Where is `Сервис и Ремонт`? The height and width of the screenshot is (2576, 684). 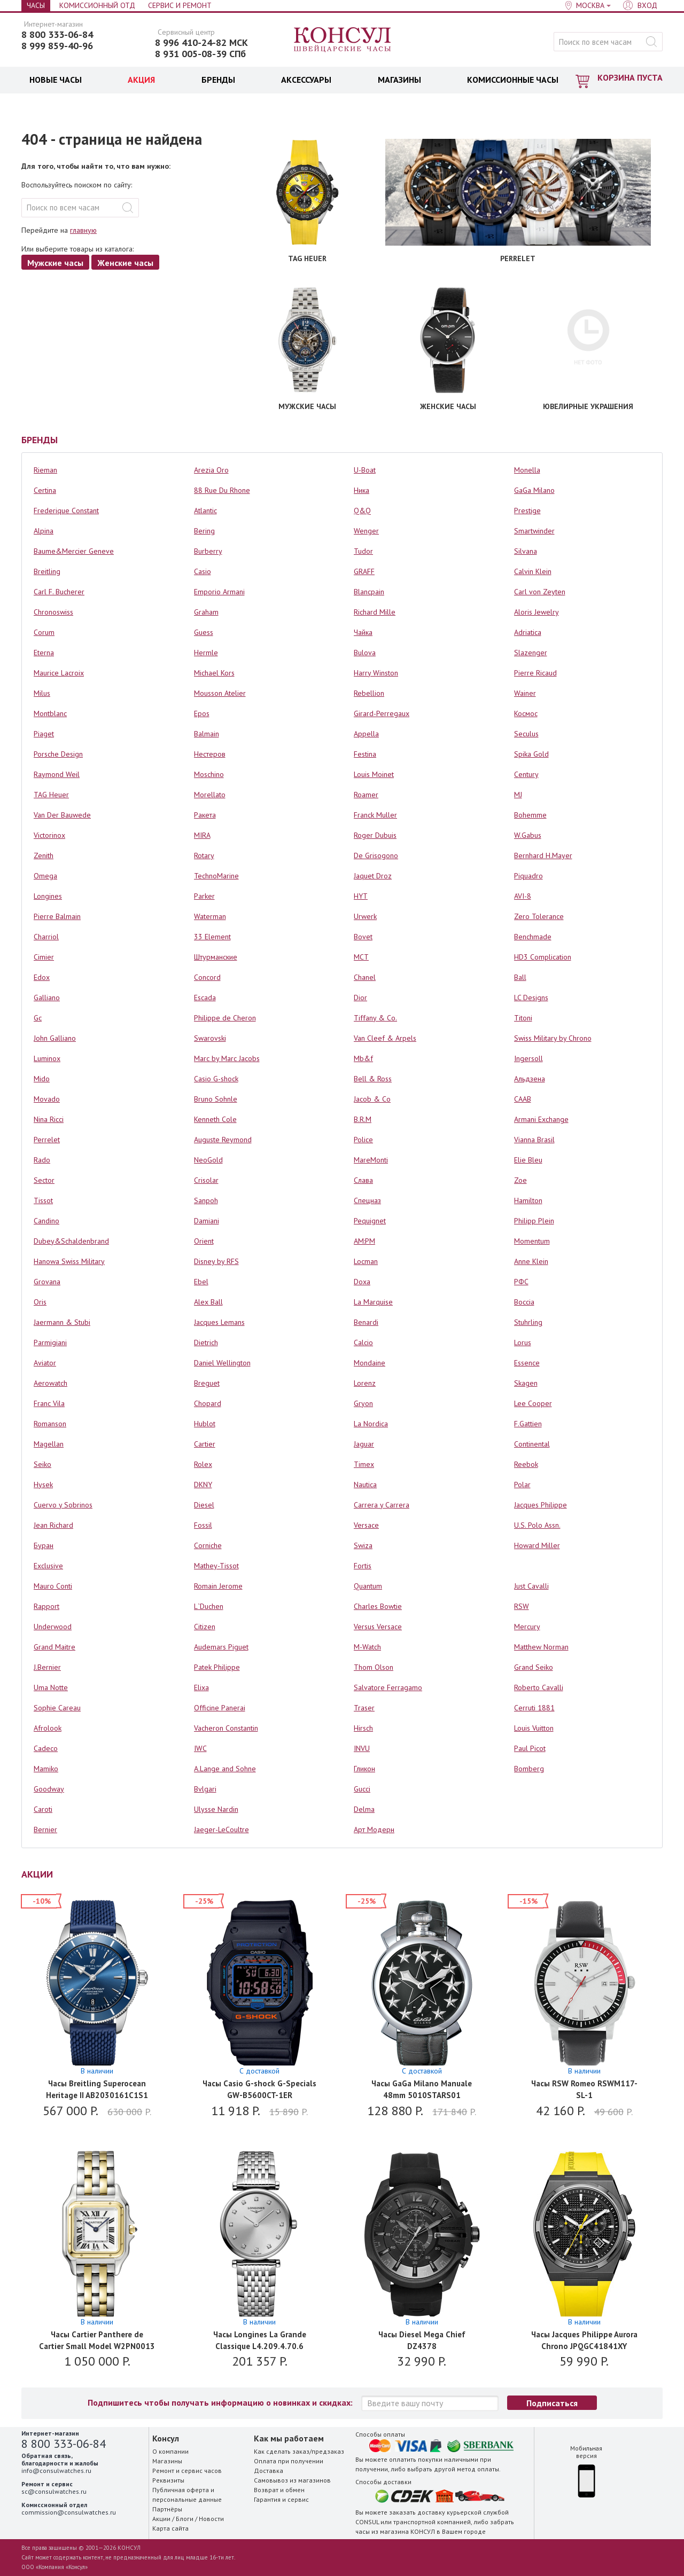 Сервис и Ремонт is located at coordinates (180, 5).